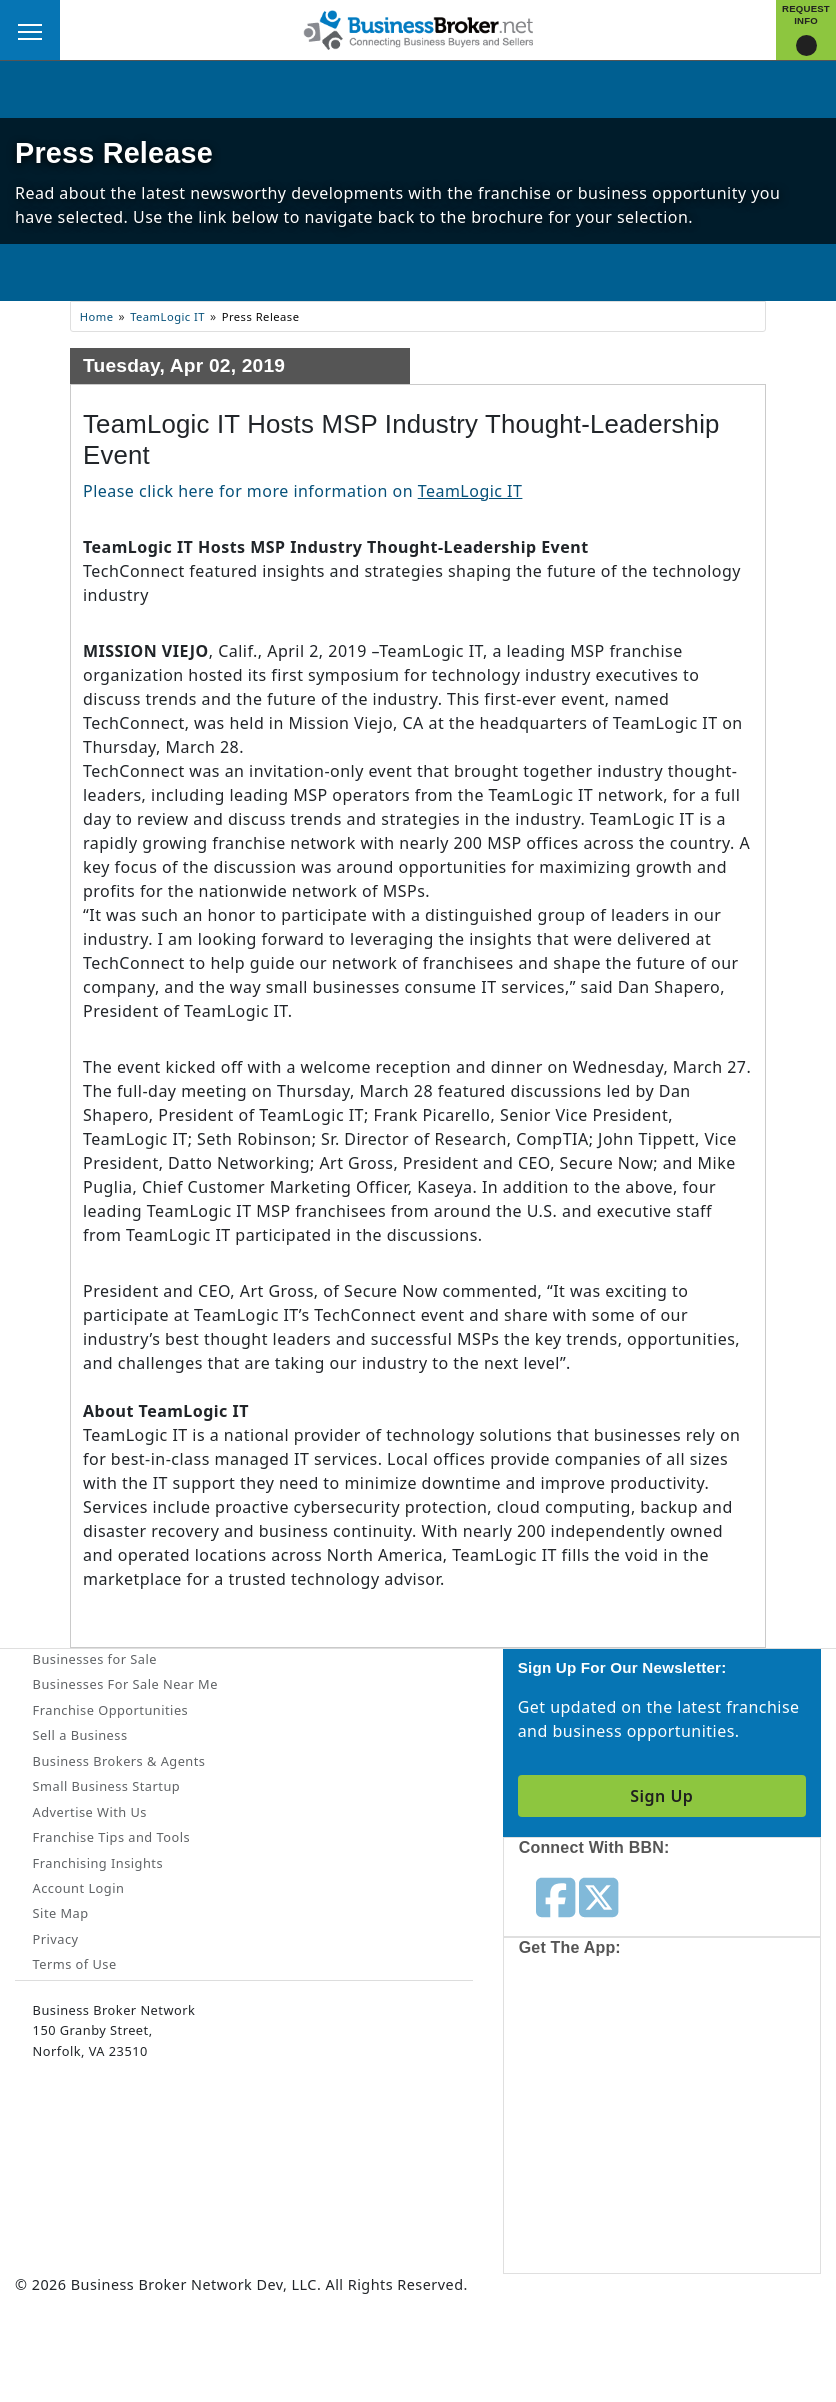  Describe the element at coordinates (107, 1786) in the screenshot. I see `Small Business Startup` at that location.